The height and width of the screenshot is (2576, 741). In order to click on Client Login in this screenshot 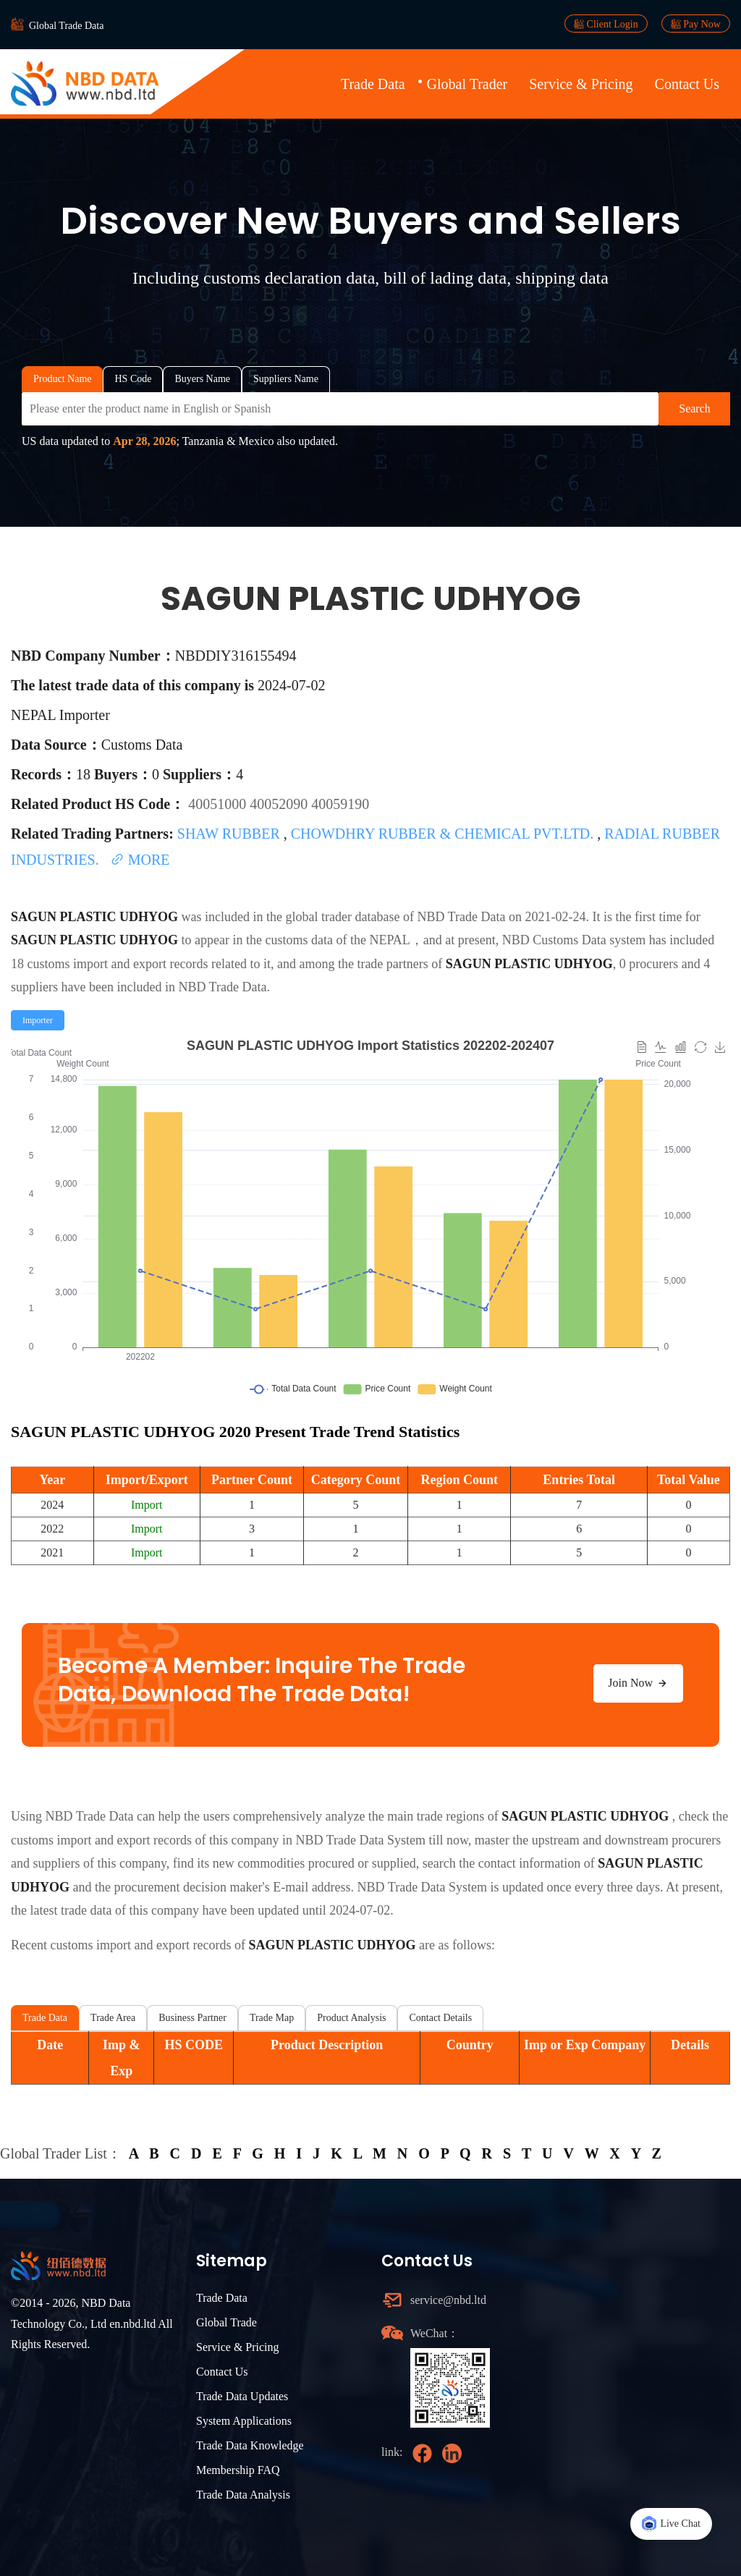, I will do `click(606, 24)`.